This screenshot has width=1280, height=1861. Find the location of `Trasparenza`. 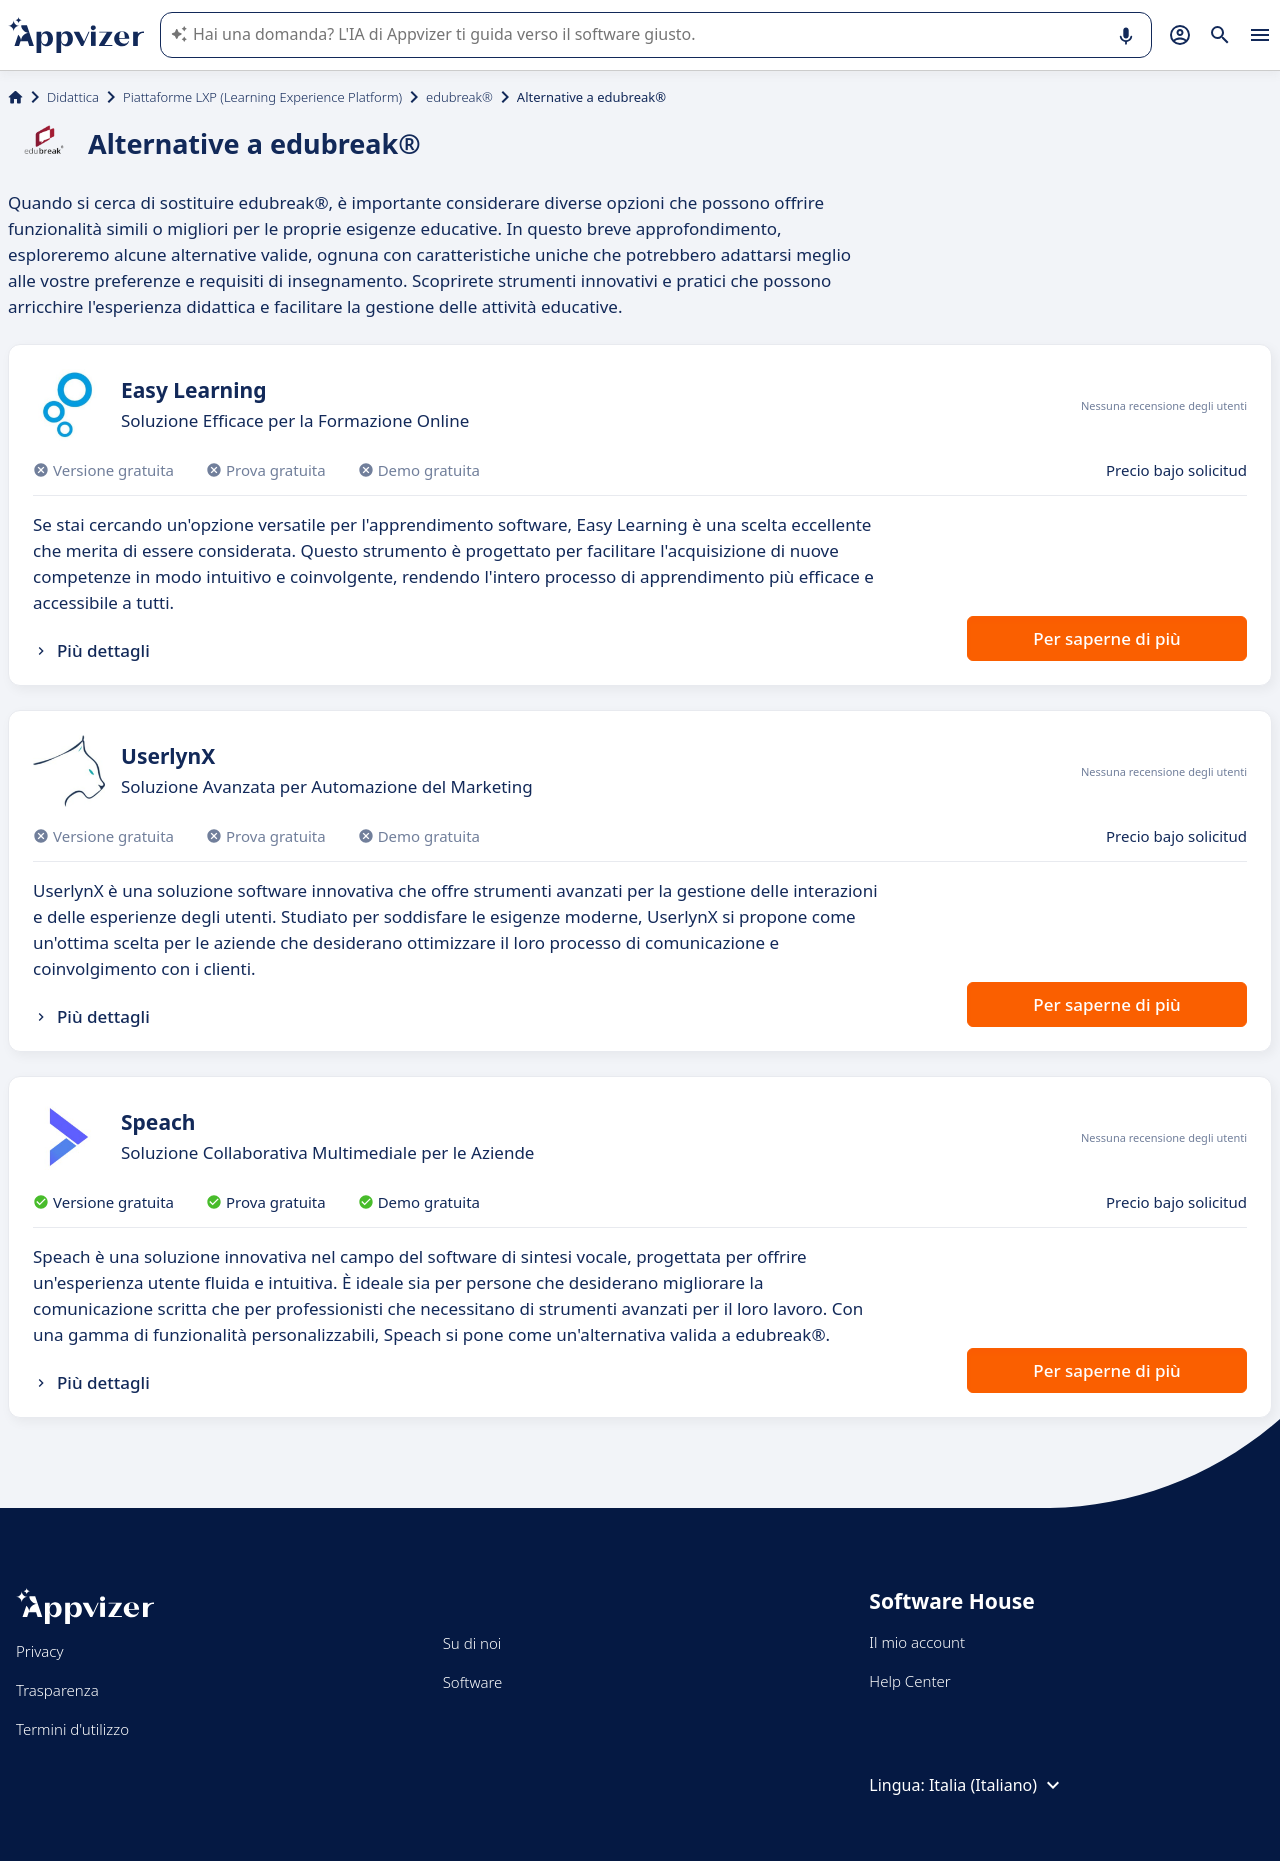

Trasparenza is located at coordinates (57, 1690).